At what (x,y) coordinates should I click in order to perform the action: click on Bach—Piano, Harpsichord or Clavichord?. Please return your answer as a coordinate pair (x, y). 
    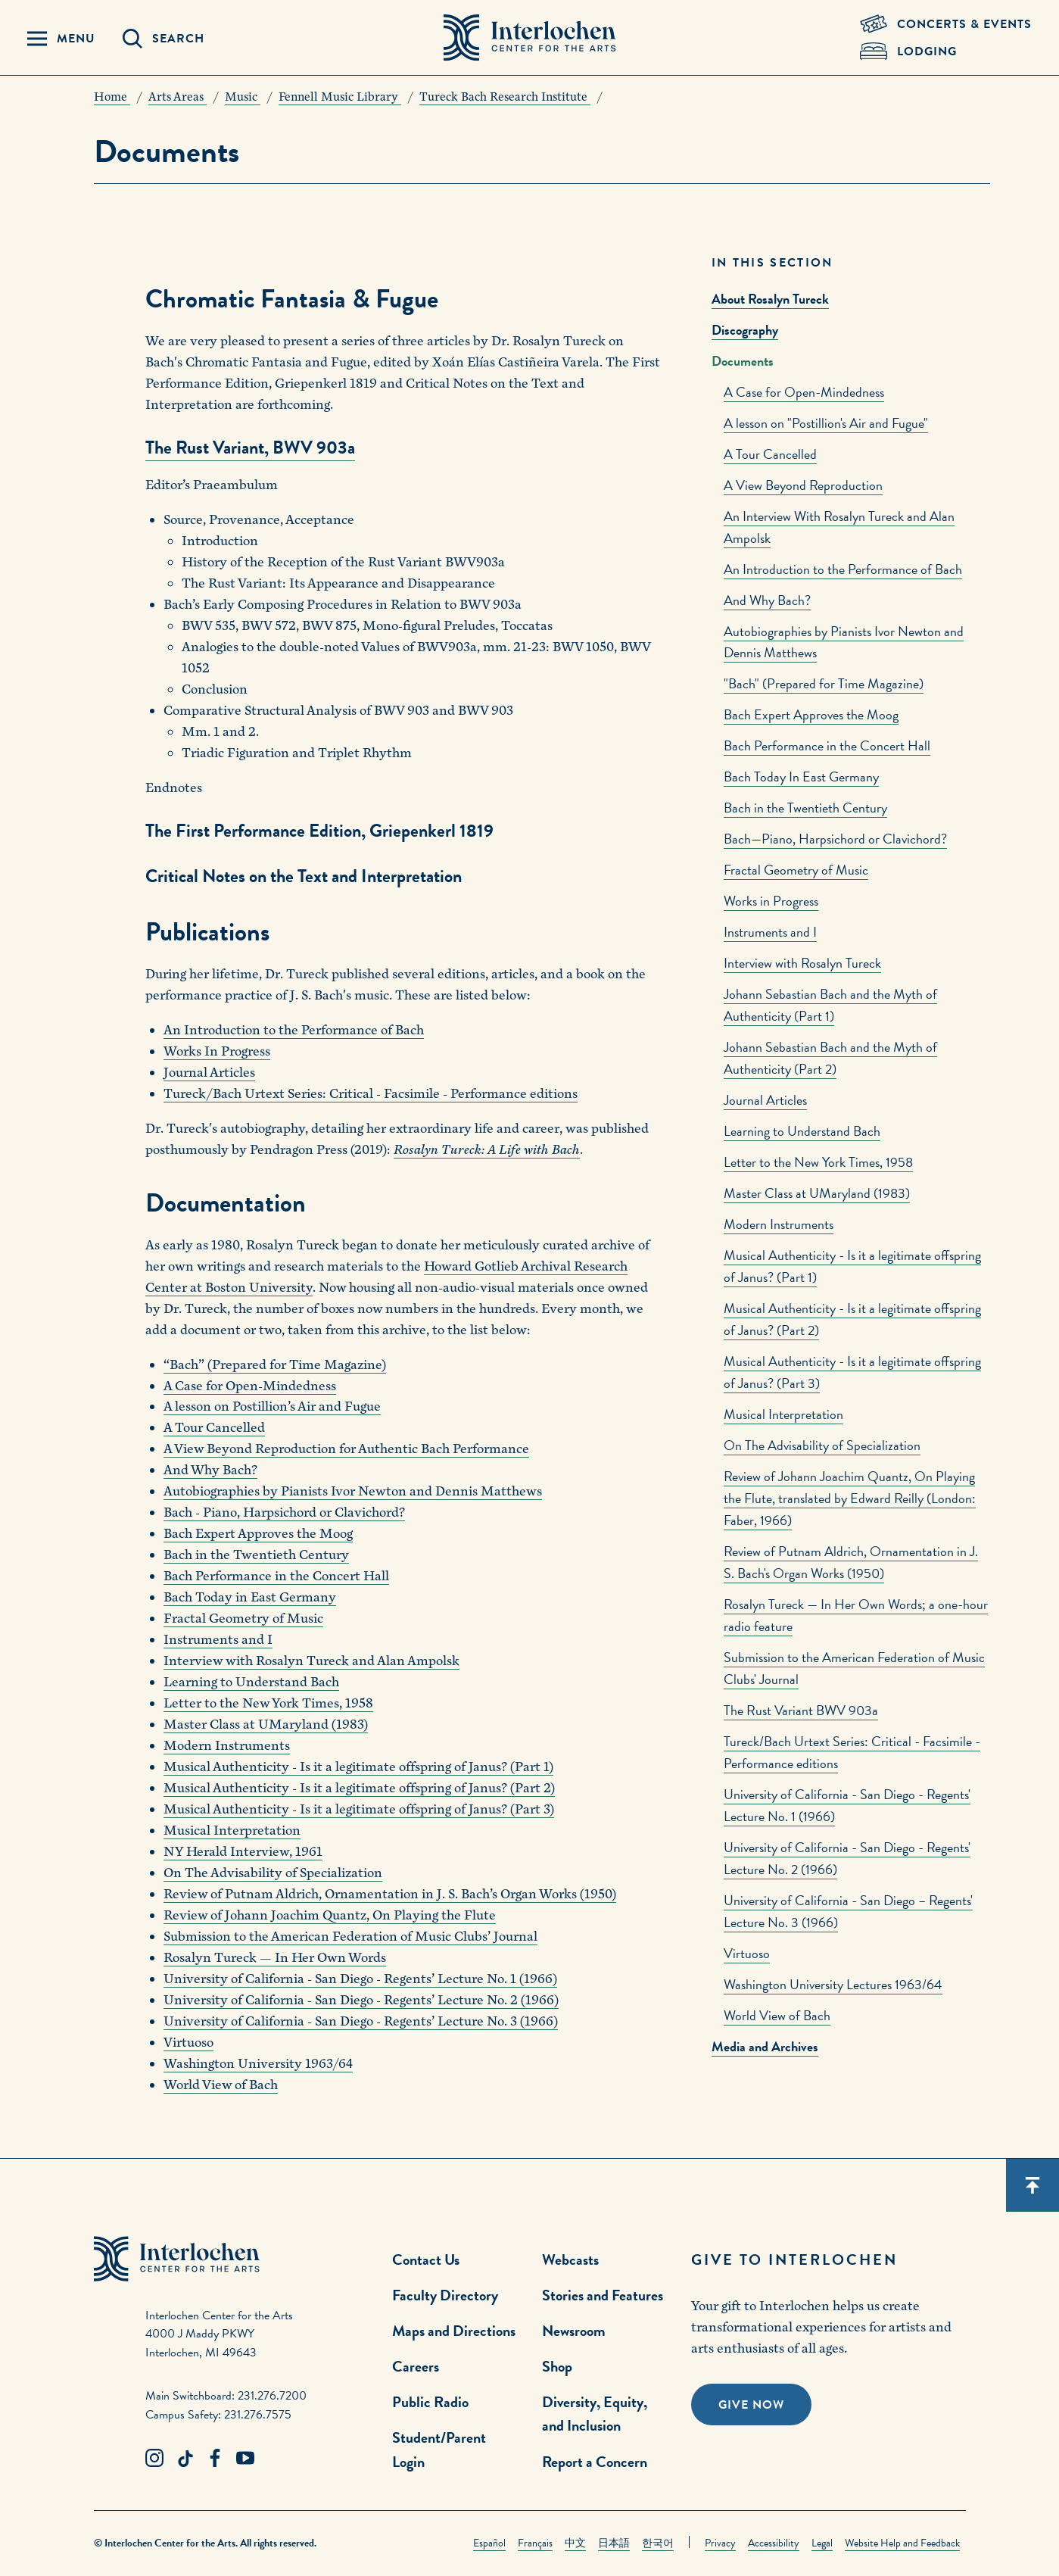
    Looking at the image, I should click on (835, 838).